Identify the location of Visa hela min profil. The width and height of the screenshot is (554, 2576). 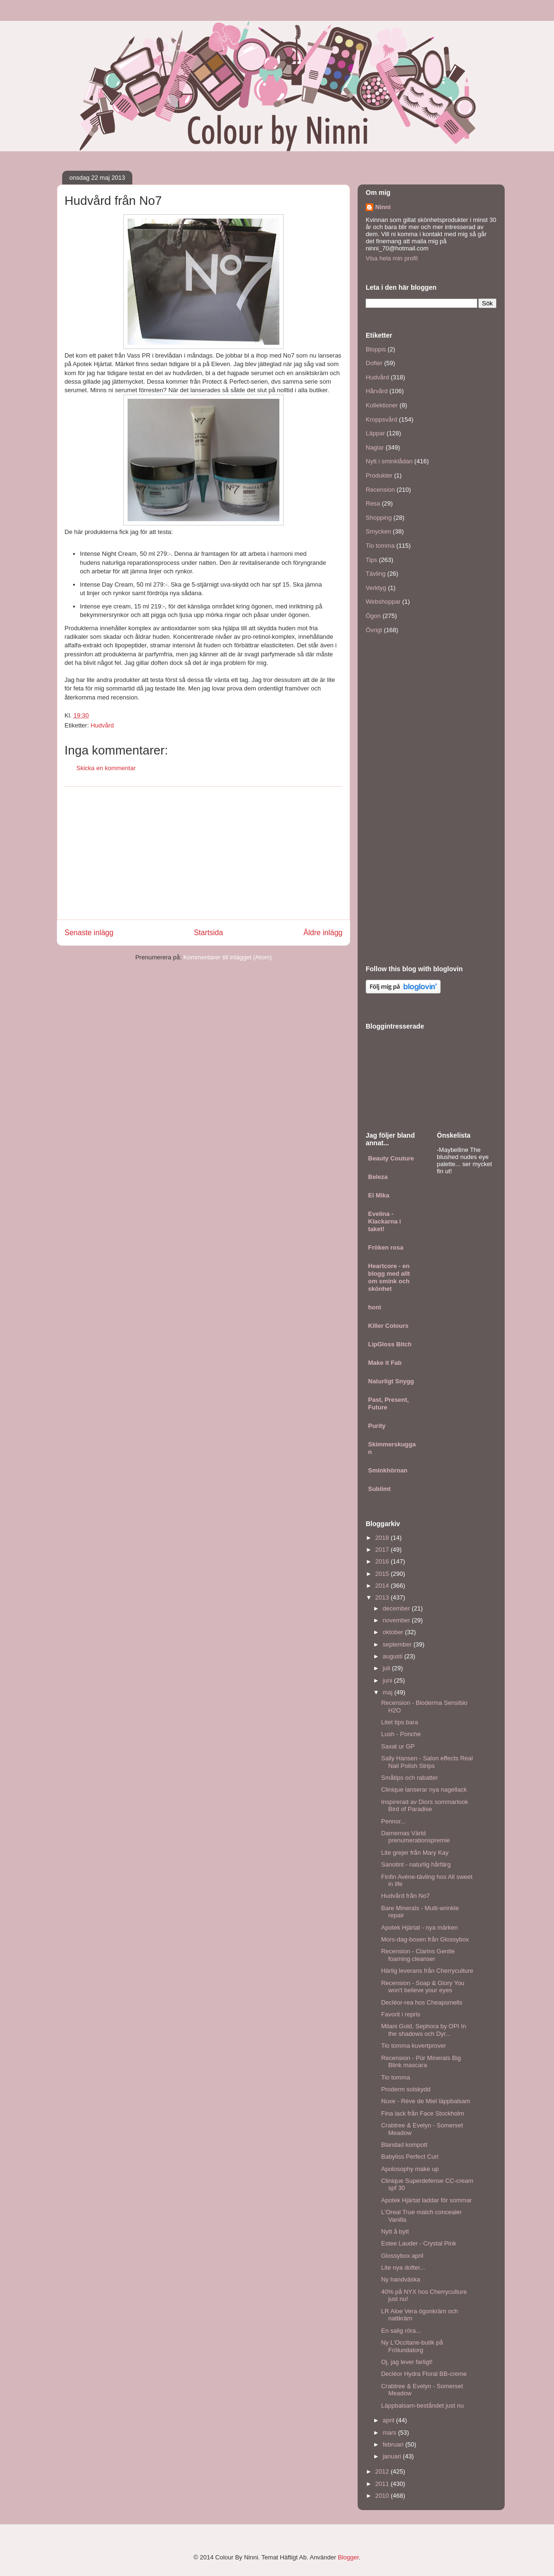
(392, 258).